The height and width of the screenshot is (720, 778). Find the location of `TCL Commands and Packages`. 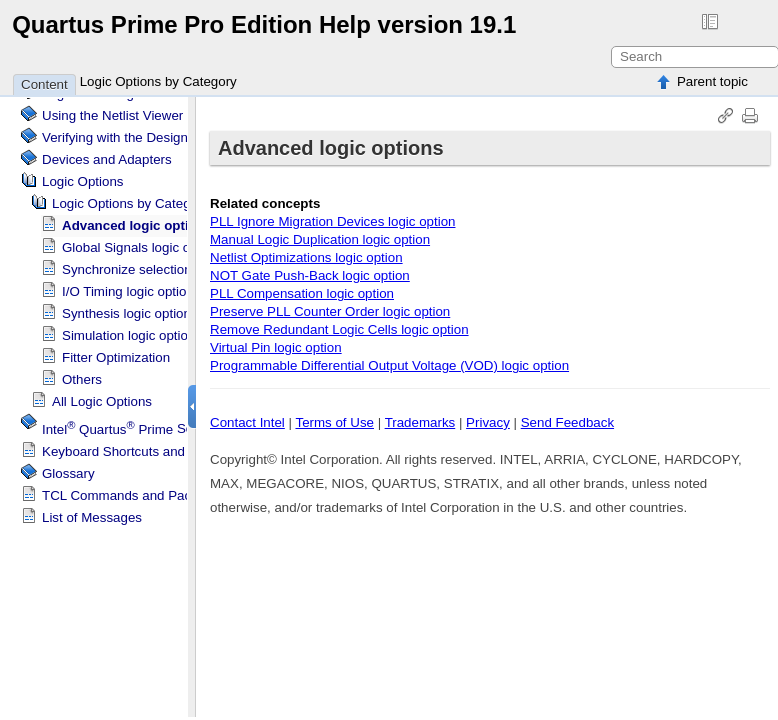

TCL Commands and Packages is located at coordinates (134, 487).